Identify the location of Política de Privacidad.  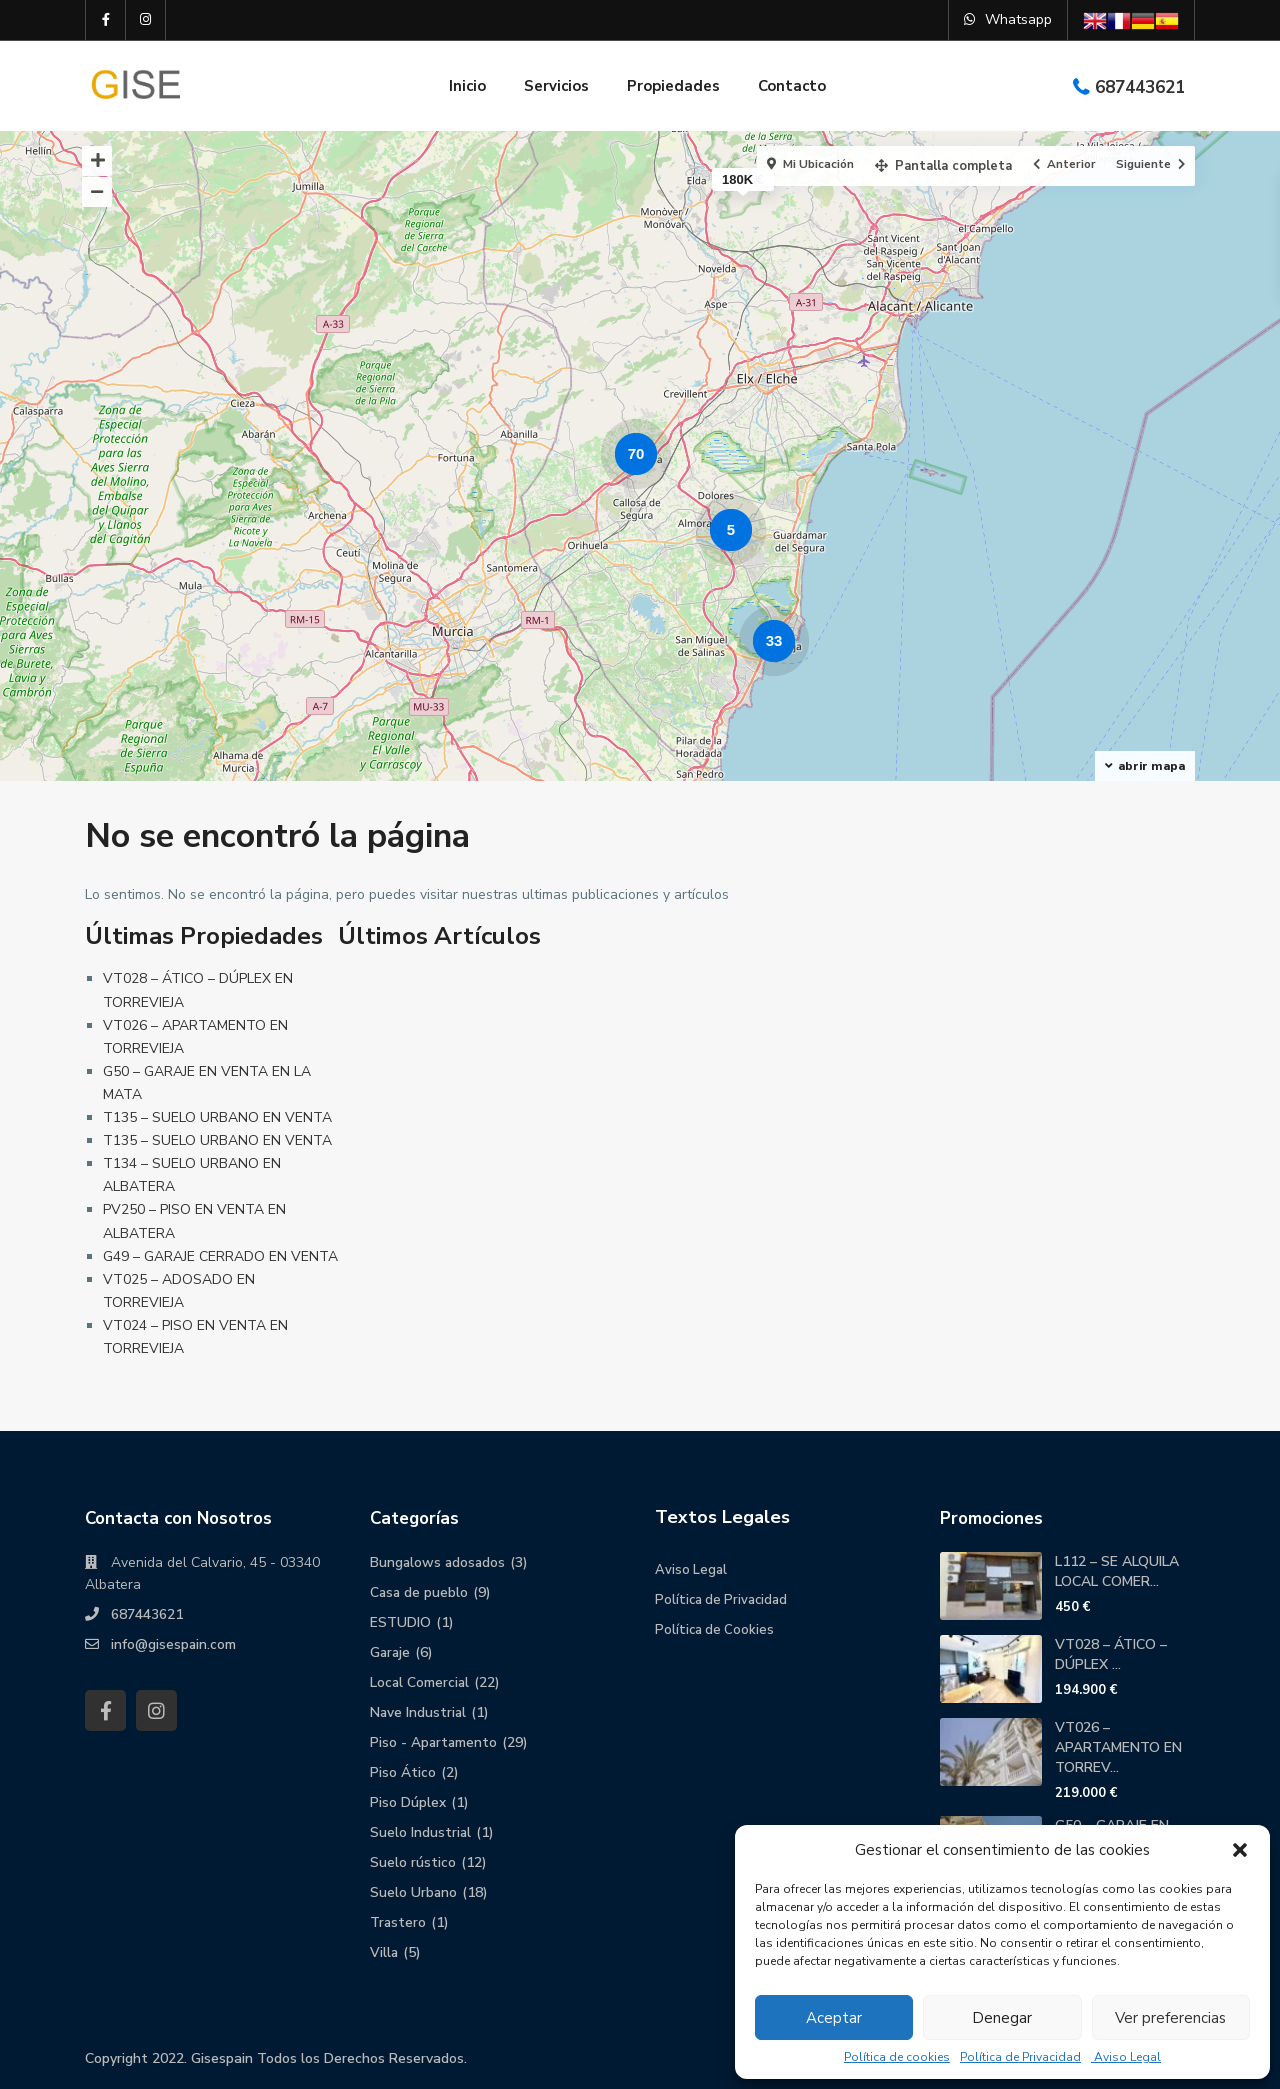
(1020, 2057).